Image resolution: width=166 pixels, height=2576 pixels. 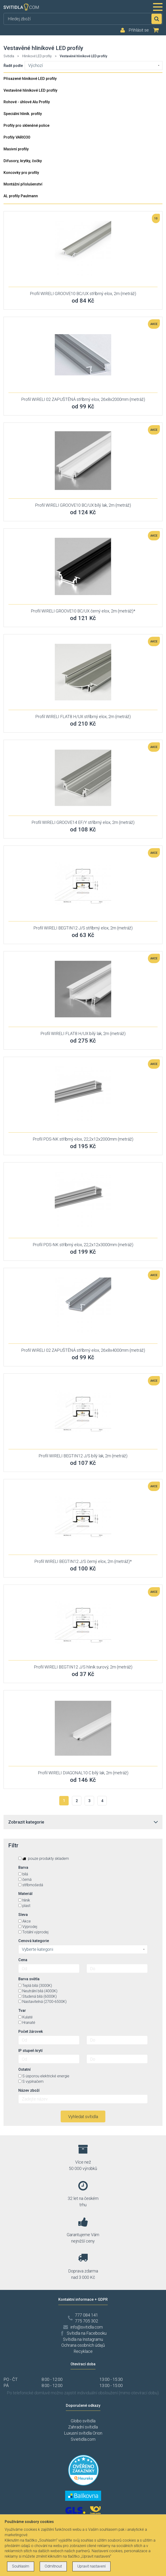 What do you see at coordinates (83, 1772) in the screenshot?
I see `Profil WIRELI DIAGONAL10 C bílý lak, 2m (metráž)` at bounding box center [83, 1772].